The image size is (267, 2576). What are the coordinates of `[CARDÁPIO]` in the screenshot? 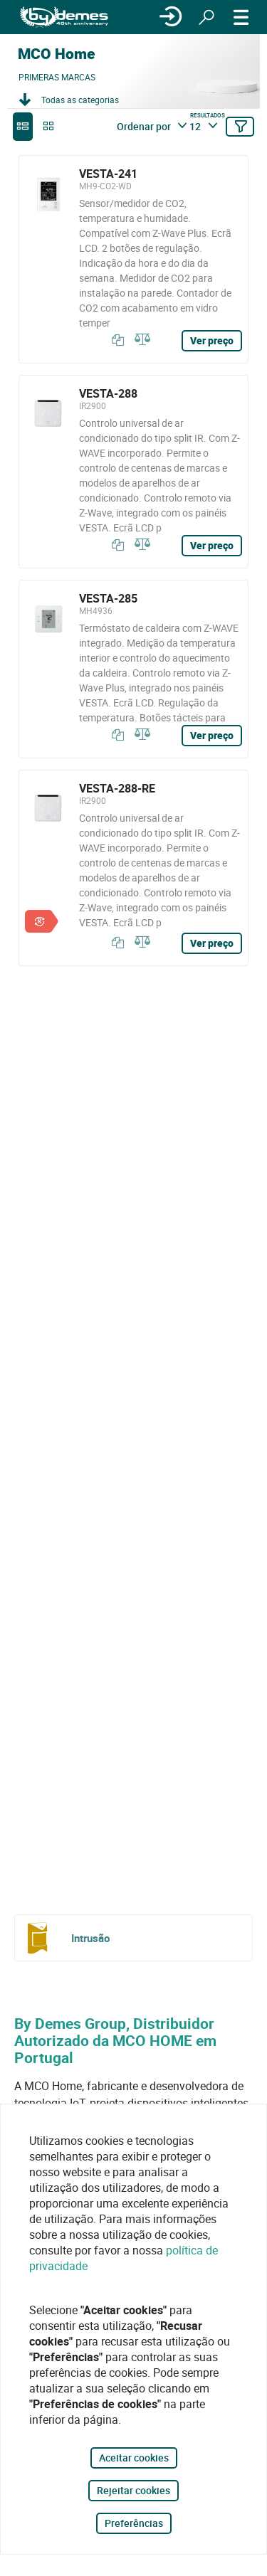 It's located at (241, 17).